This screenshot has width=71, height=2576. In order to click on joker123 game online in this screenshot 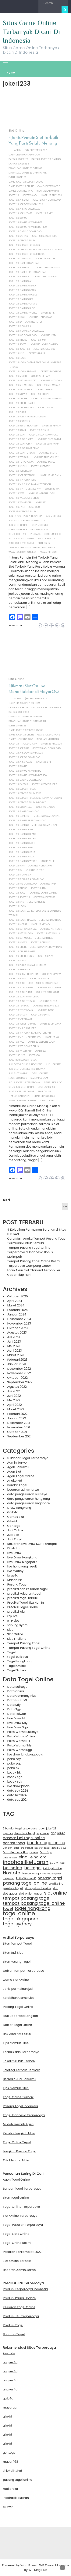, I will do `click(47, 267)`.